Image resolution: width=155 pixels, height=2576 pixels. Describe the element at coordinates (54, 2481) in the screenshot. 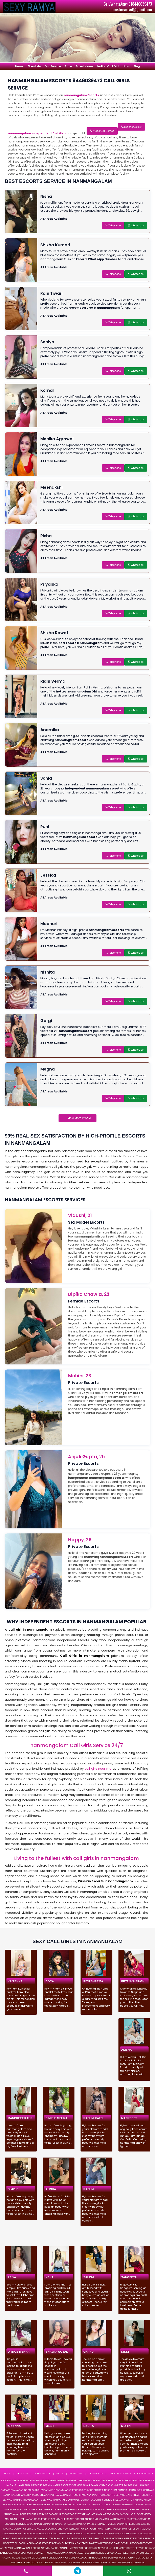

I see `theog` at that location.